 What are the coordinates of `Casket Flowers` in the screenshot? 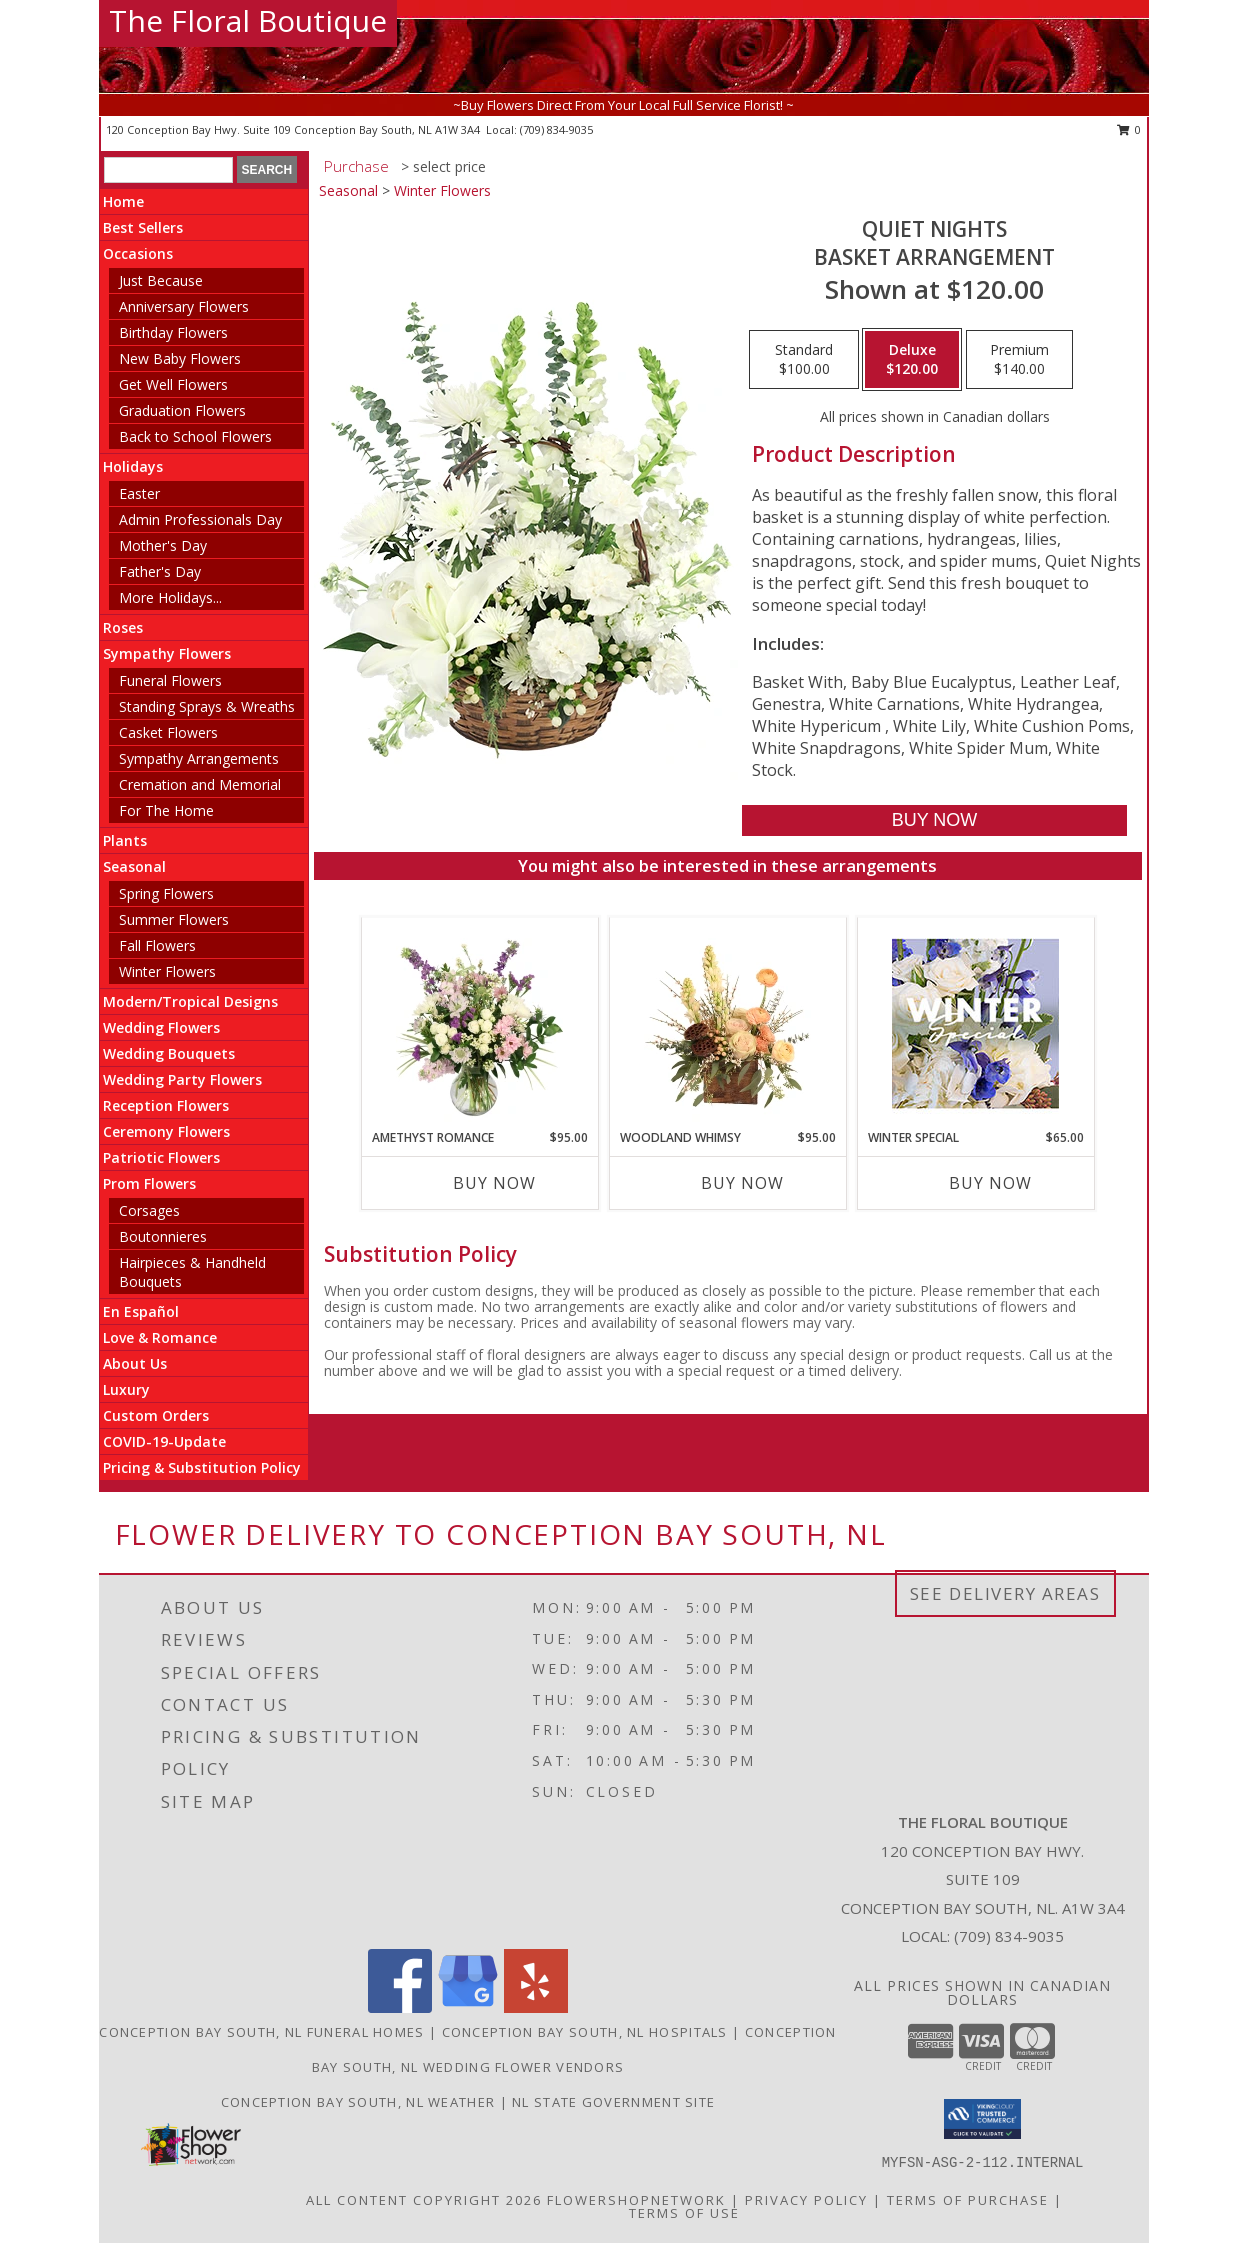 It's located at (168, 732).